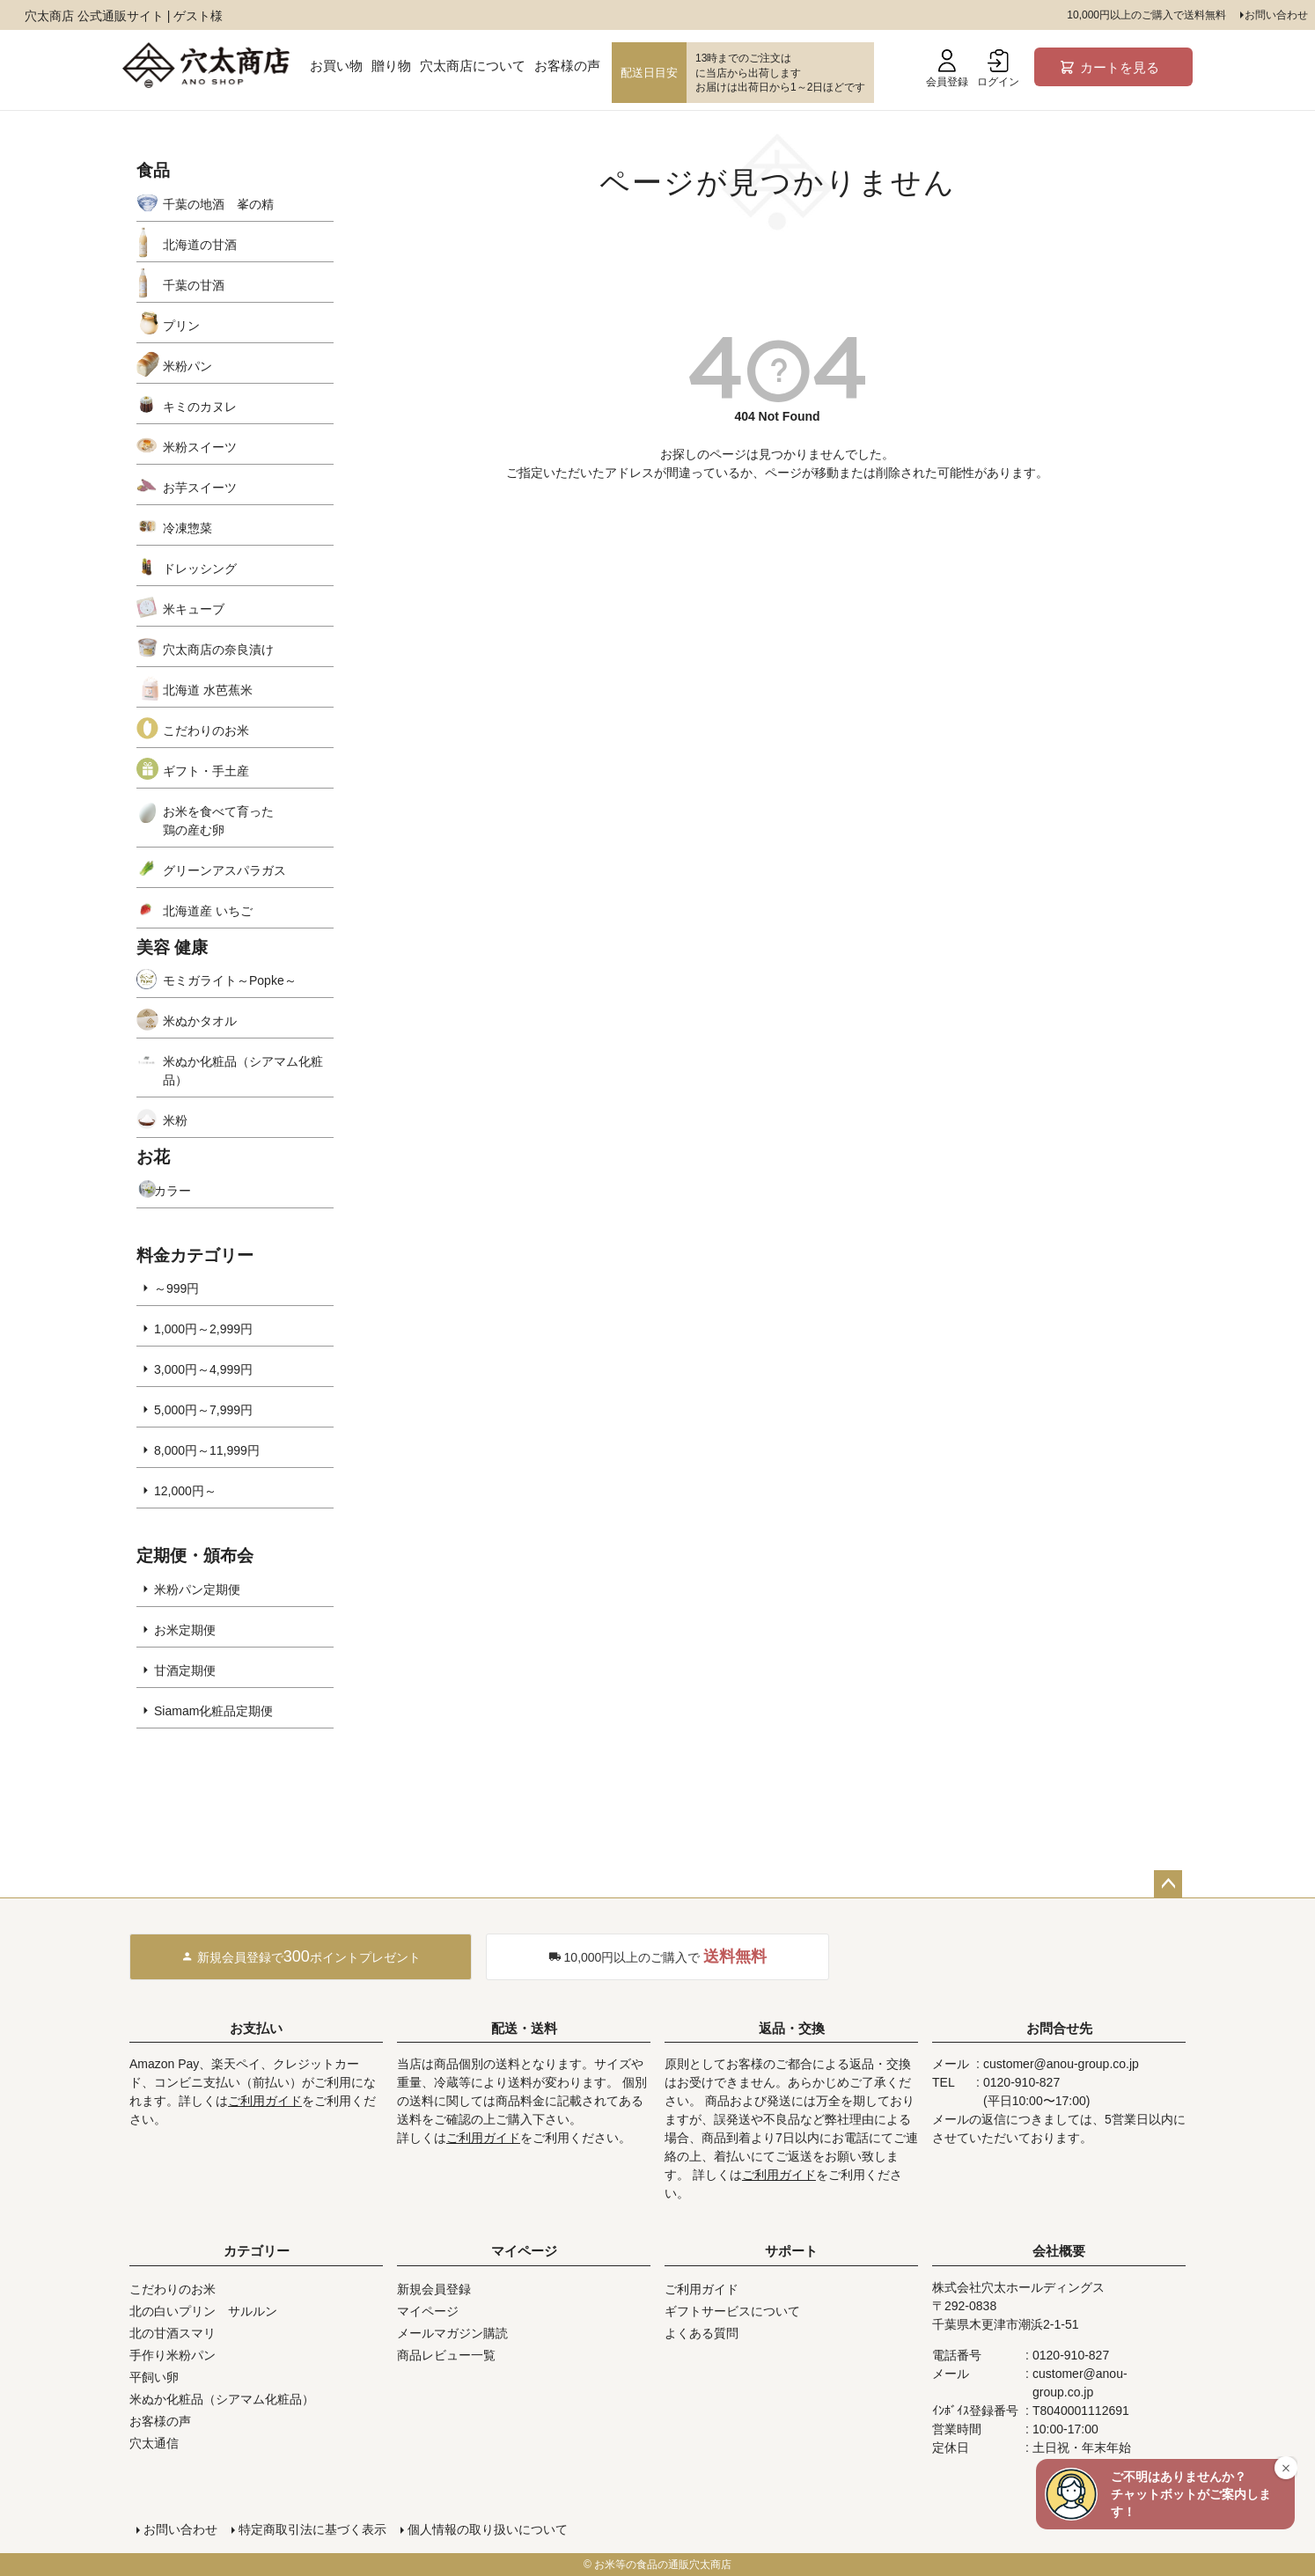 The image size is (1315, 2576). Describe the element at coordinates (193, 285) in the screenshot. I see `千葉の甘酒` at that location.